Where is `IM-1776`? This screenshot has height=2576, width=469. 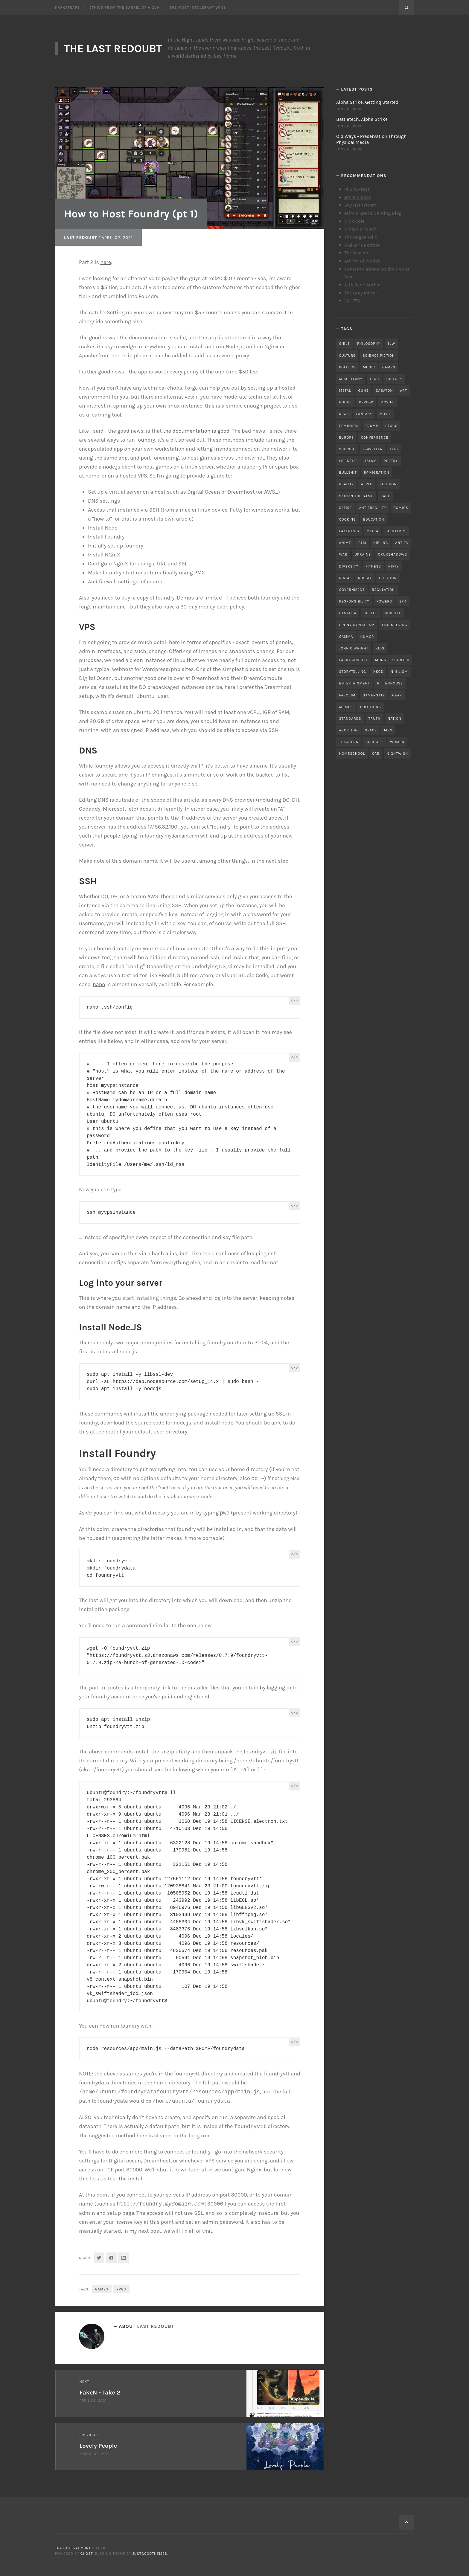 IM-1776 is located at coordinates (352, 300).